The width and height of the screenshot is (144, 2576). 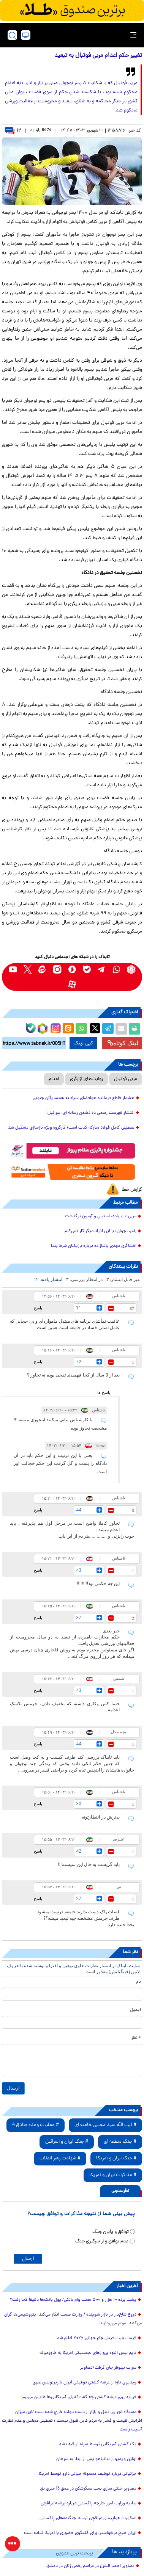 I want to click on # جنگ ایران و اسرائیل, so click(x=66, y=2141).